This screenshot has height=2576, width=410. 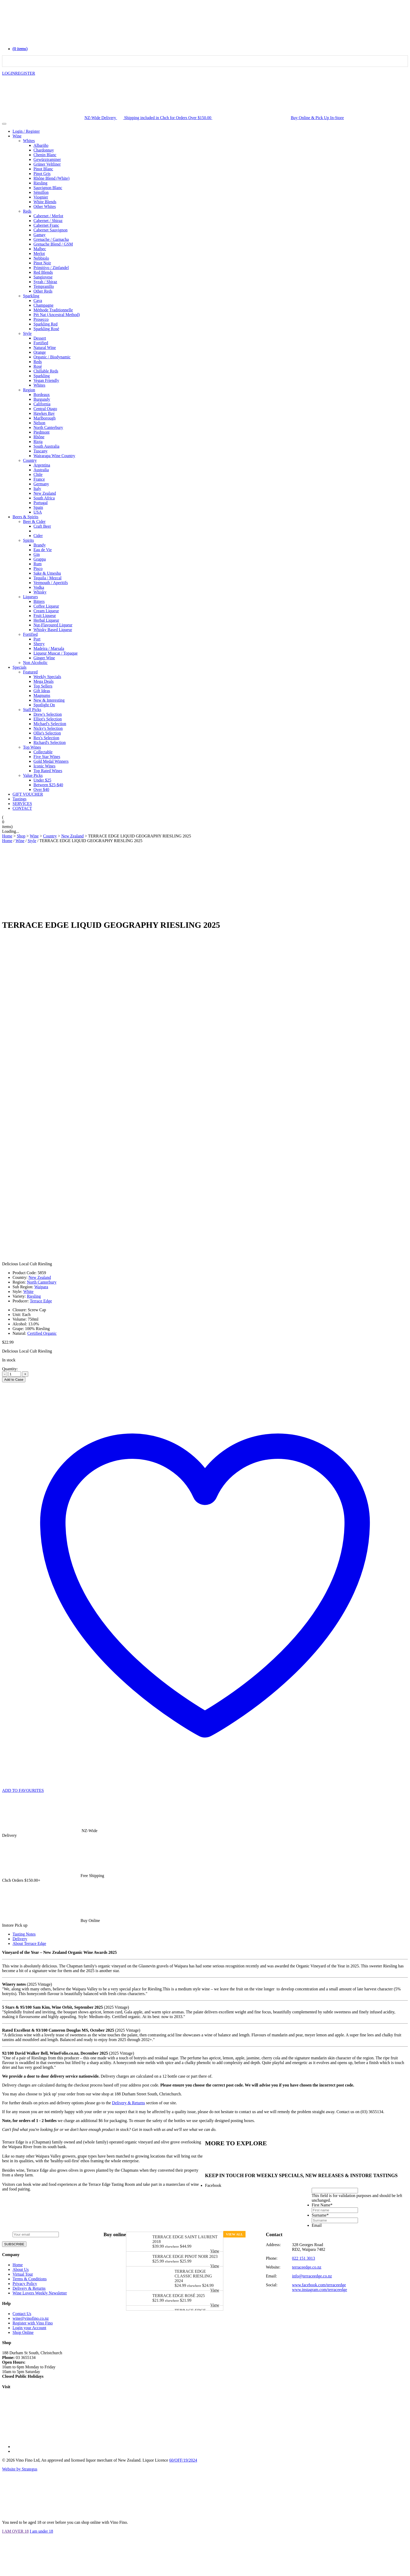 I want to click on Riesling, so click(x=40, y=183).